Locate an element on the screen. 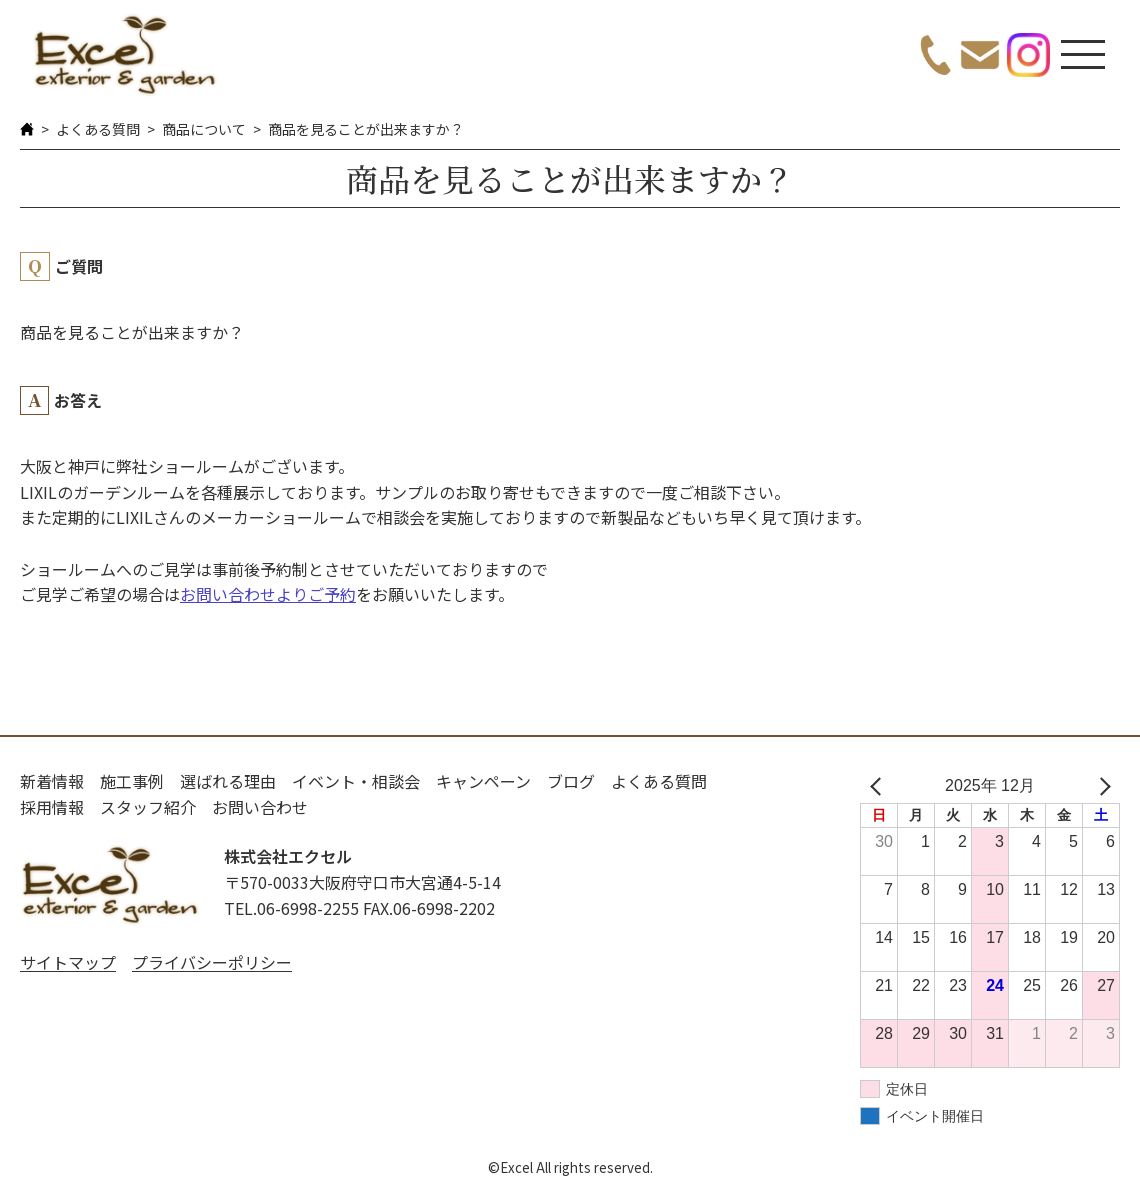  TEL.06-6998-2255 is located at coordinates (291, 908).